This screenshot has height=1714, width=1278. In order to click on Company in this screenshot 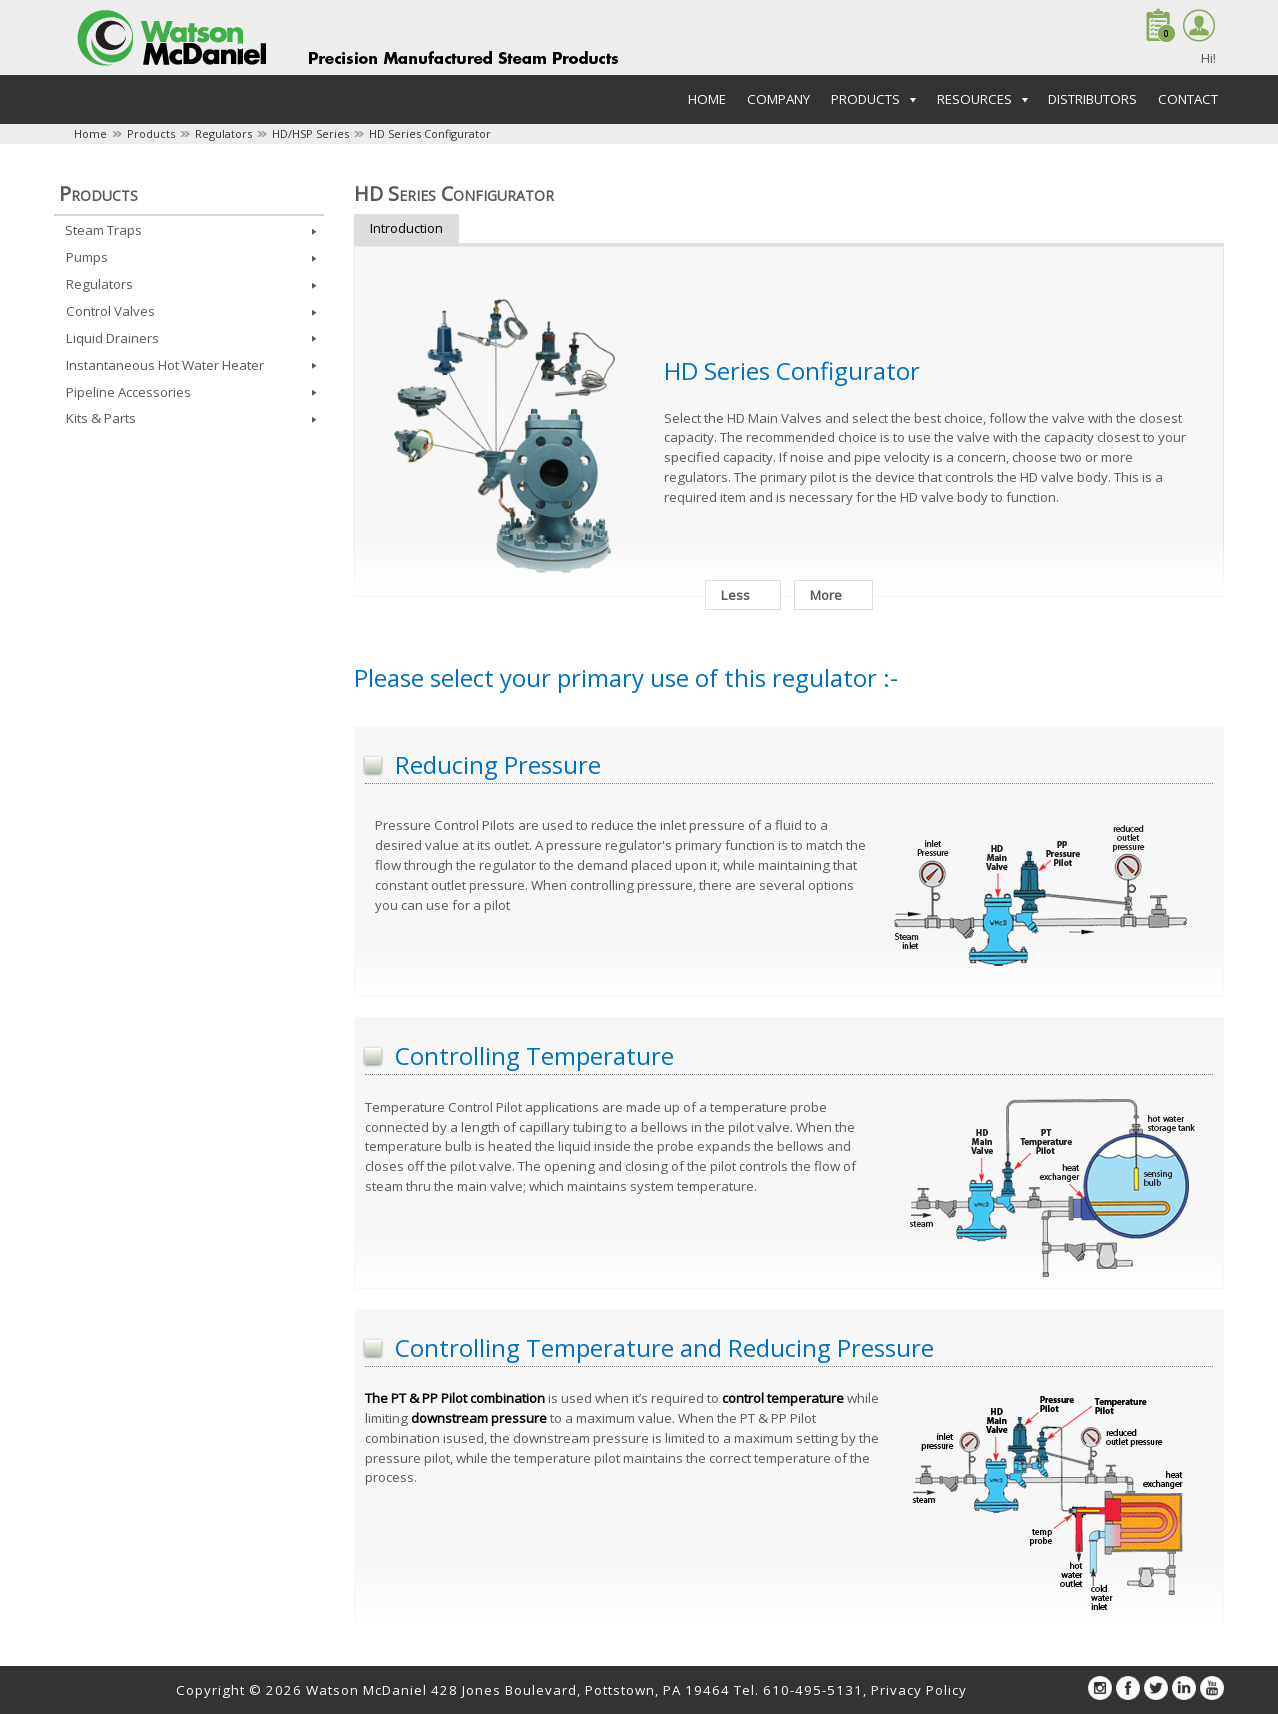, I will do `click(778, 99)`.